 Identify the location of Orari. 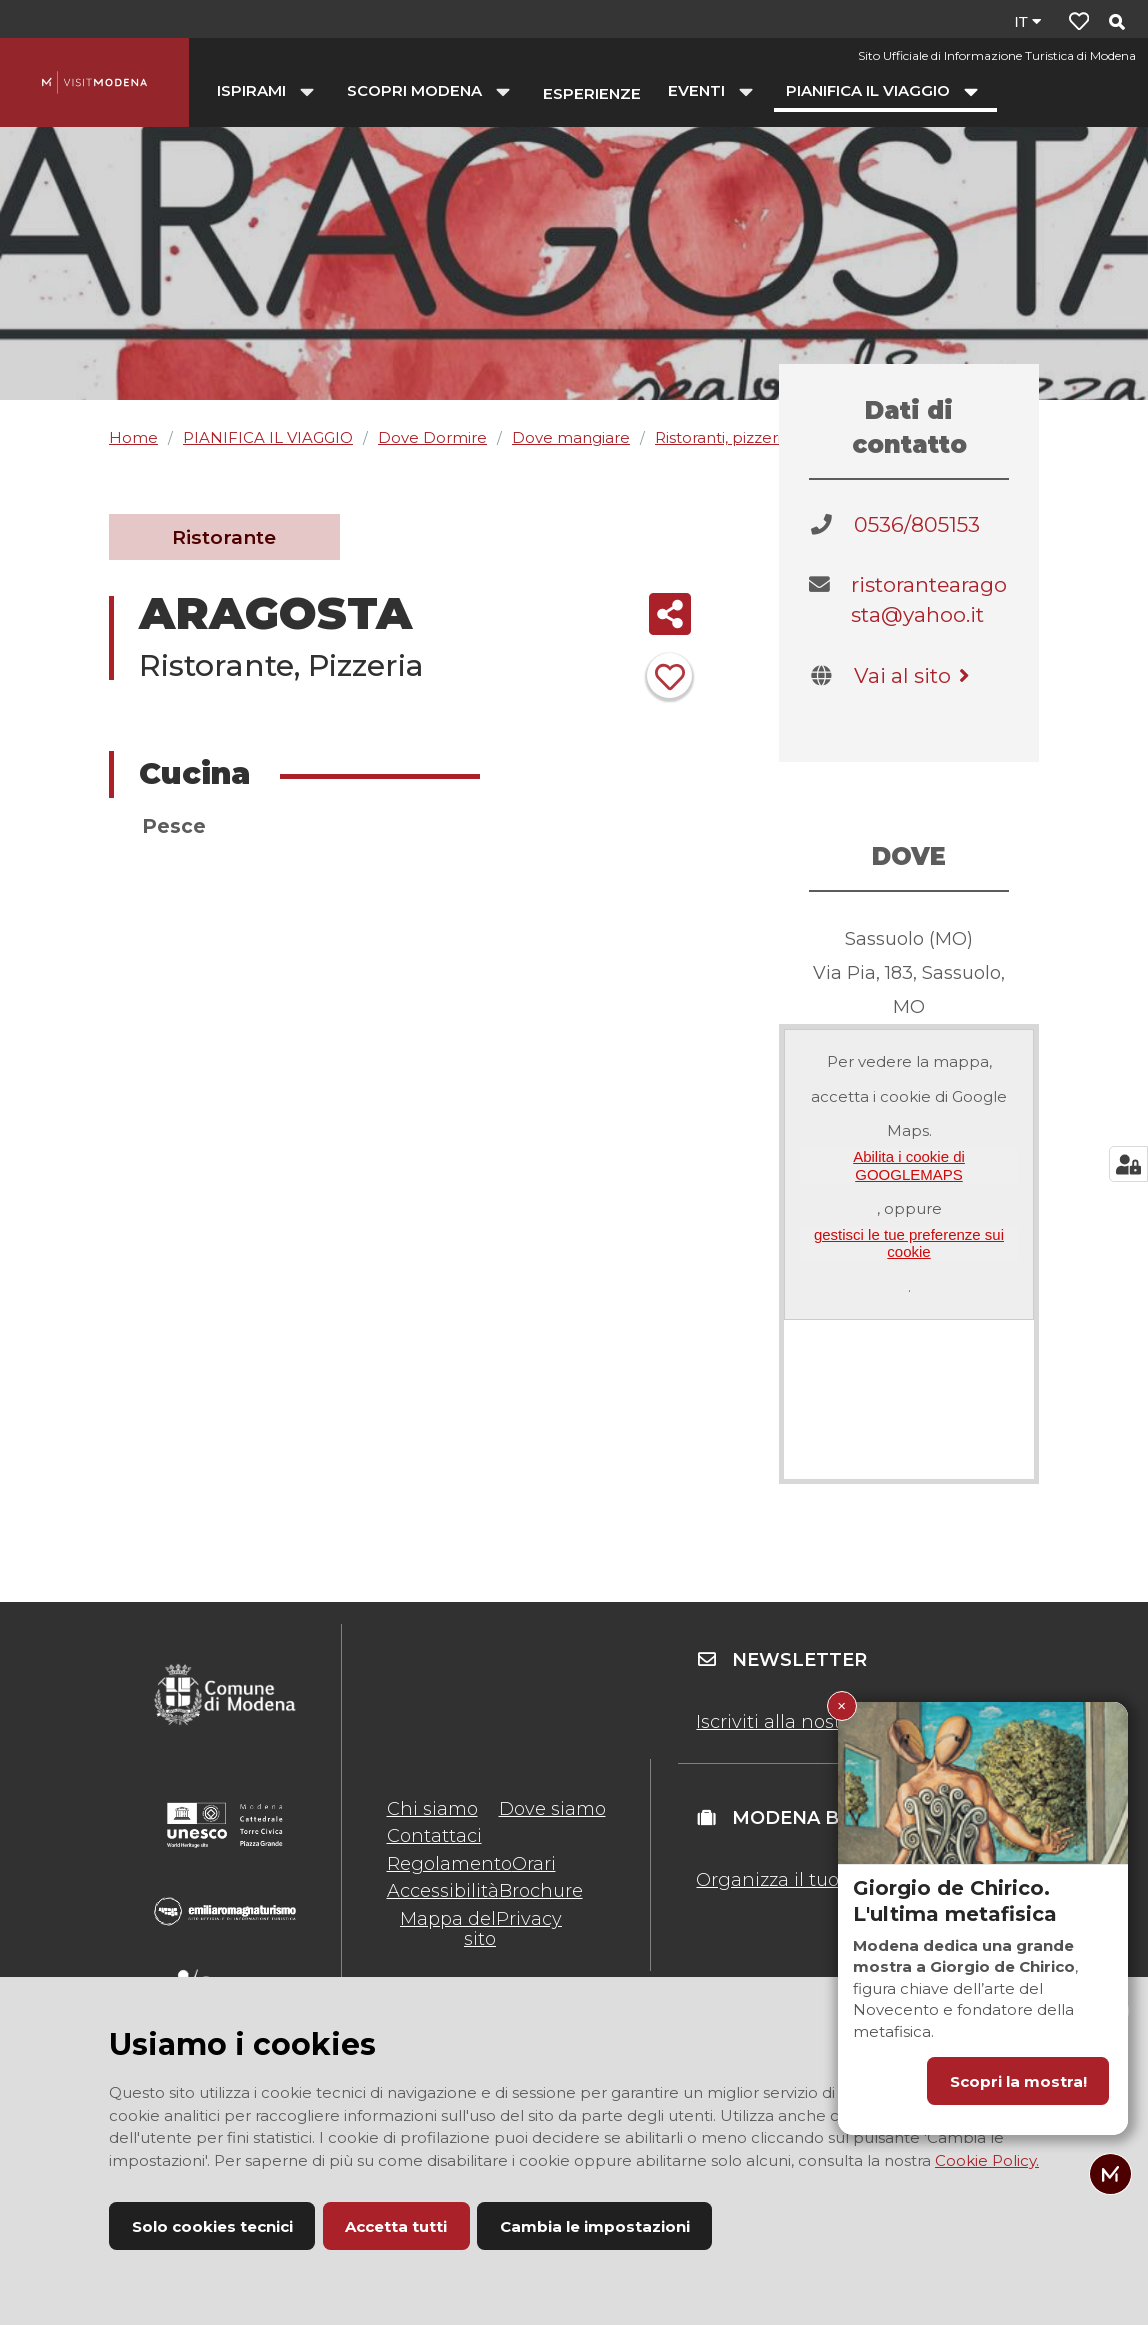
(534, 1864).